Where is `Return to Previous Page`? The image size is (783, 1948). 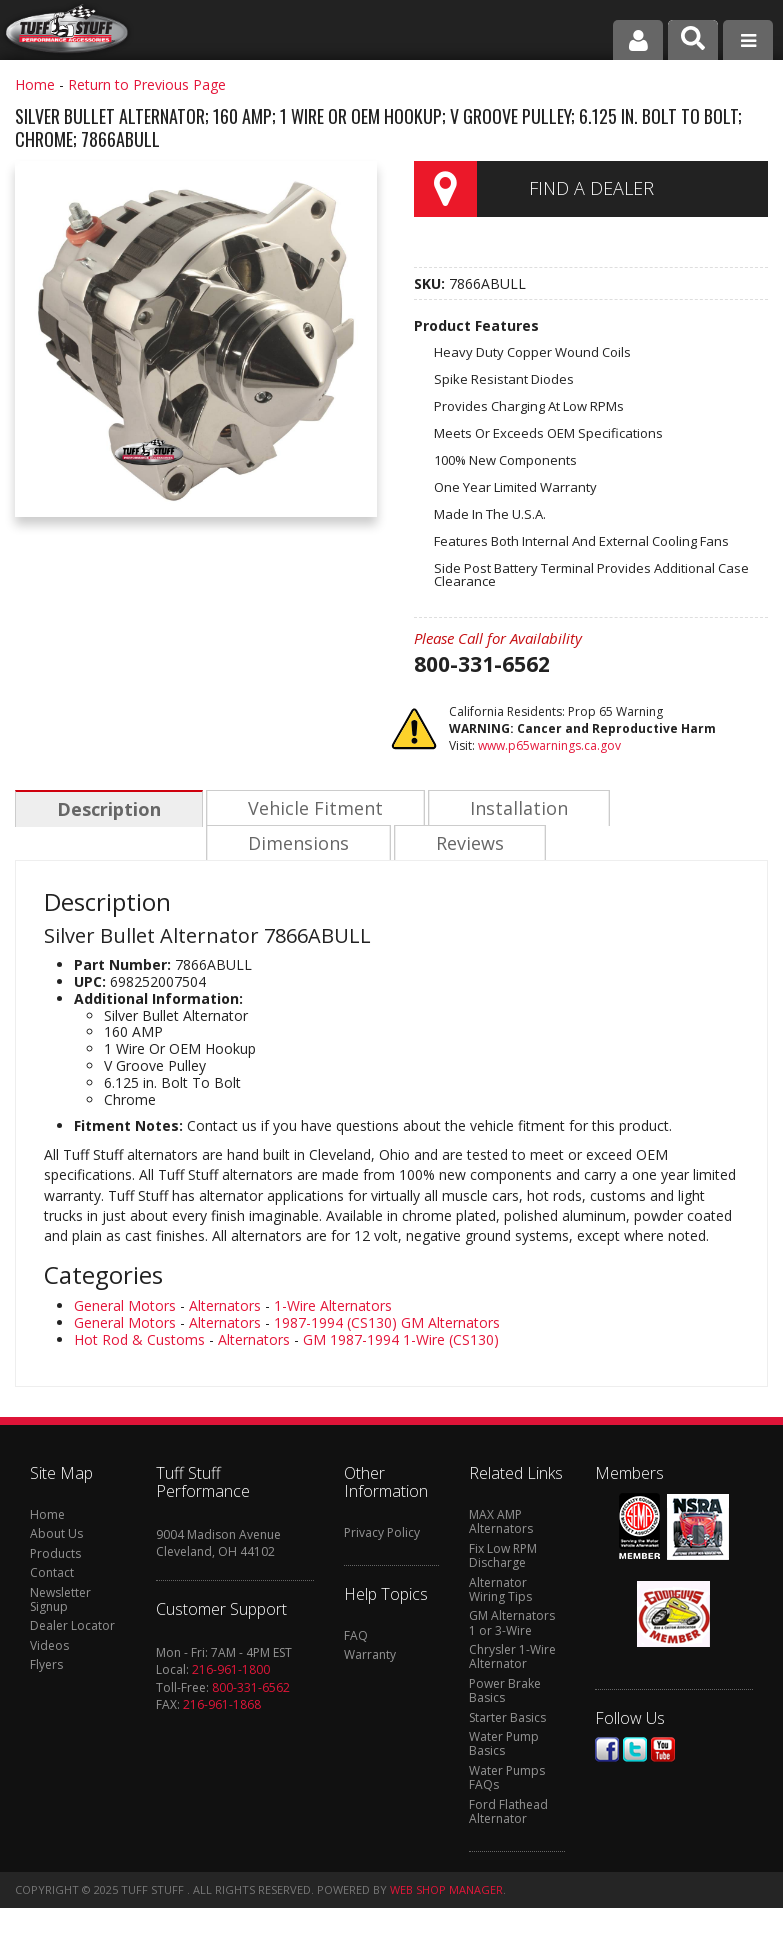 Return to Previous Page is located at coordinates (147, 84).